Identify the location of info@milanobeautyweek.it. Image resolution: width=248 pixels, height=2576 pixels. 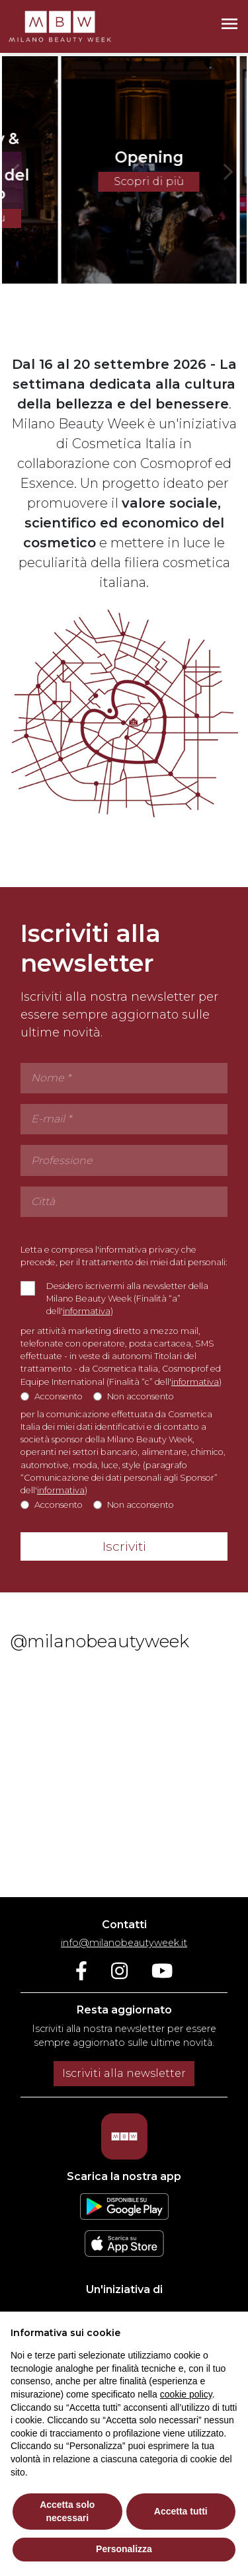
(124, 1943).